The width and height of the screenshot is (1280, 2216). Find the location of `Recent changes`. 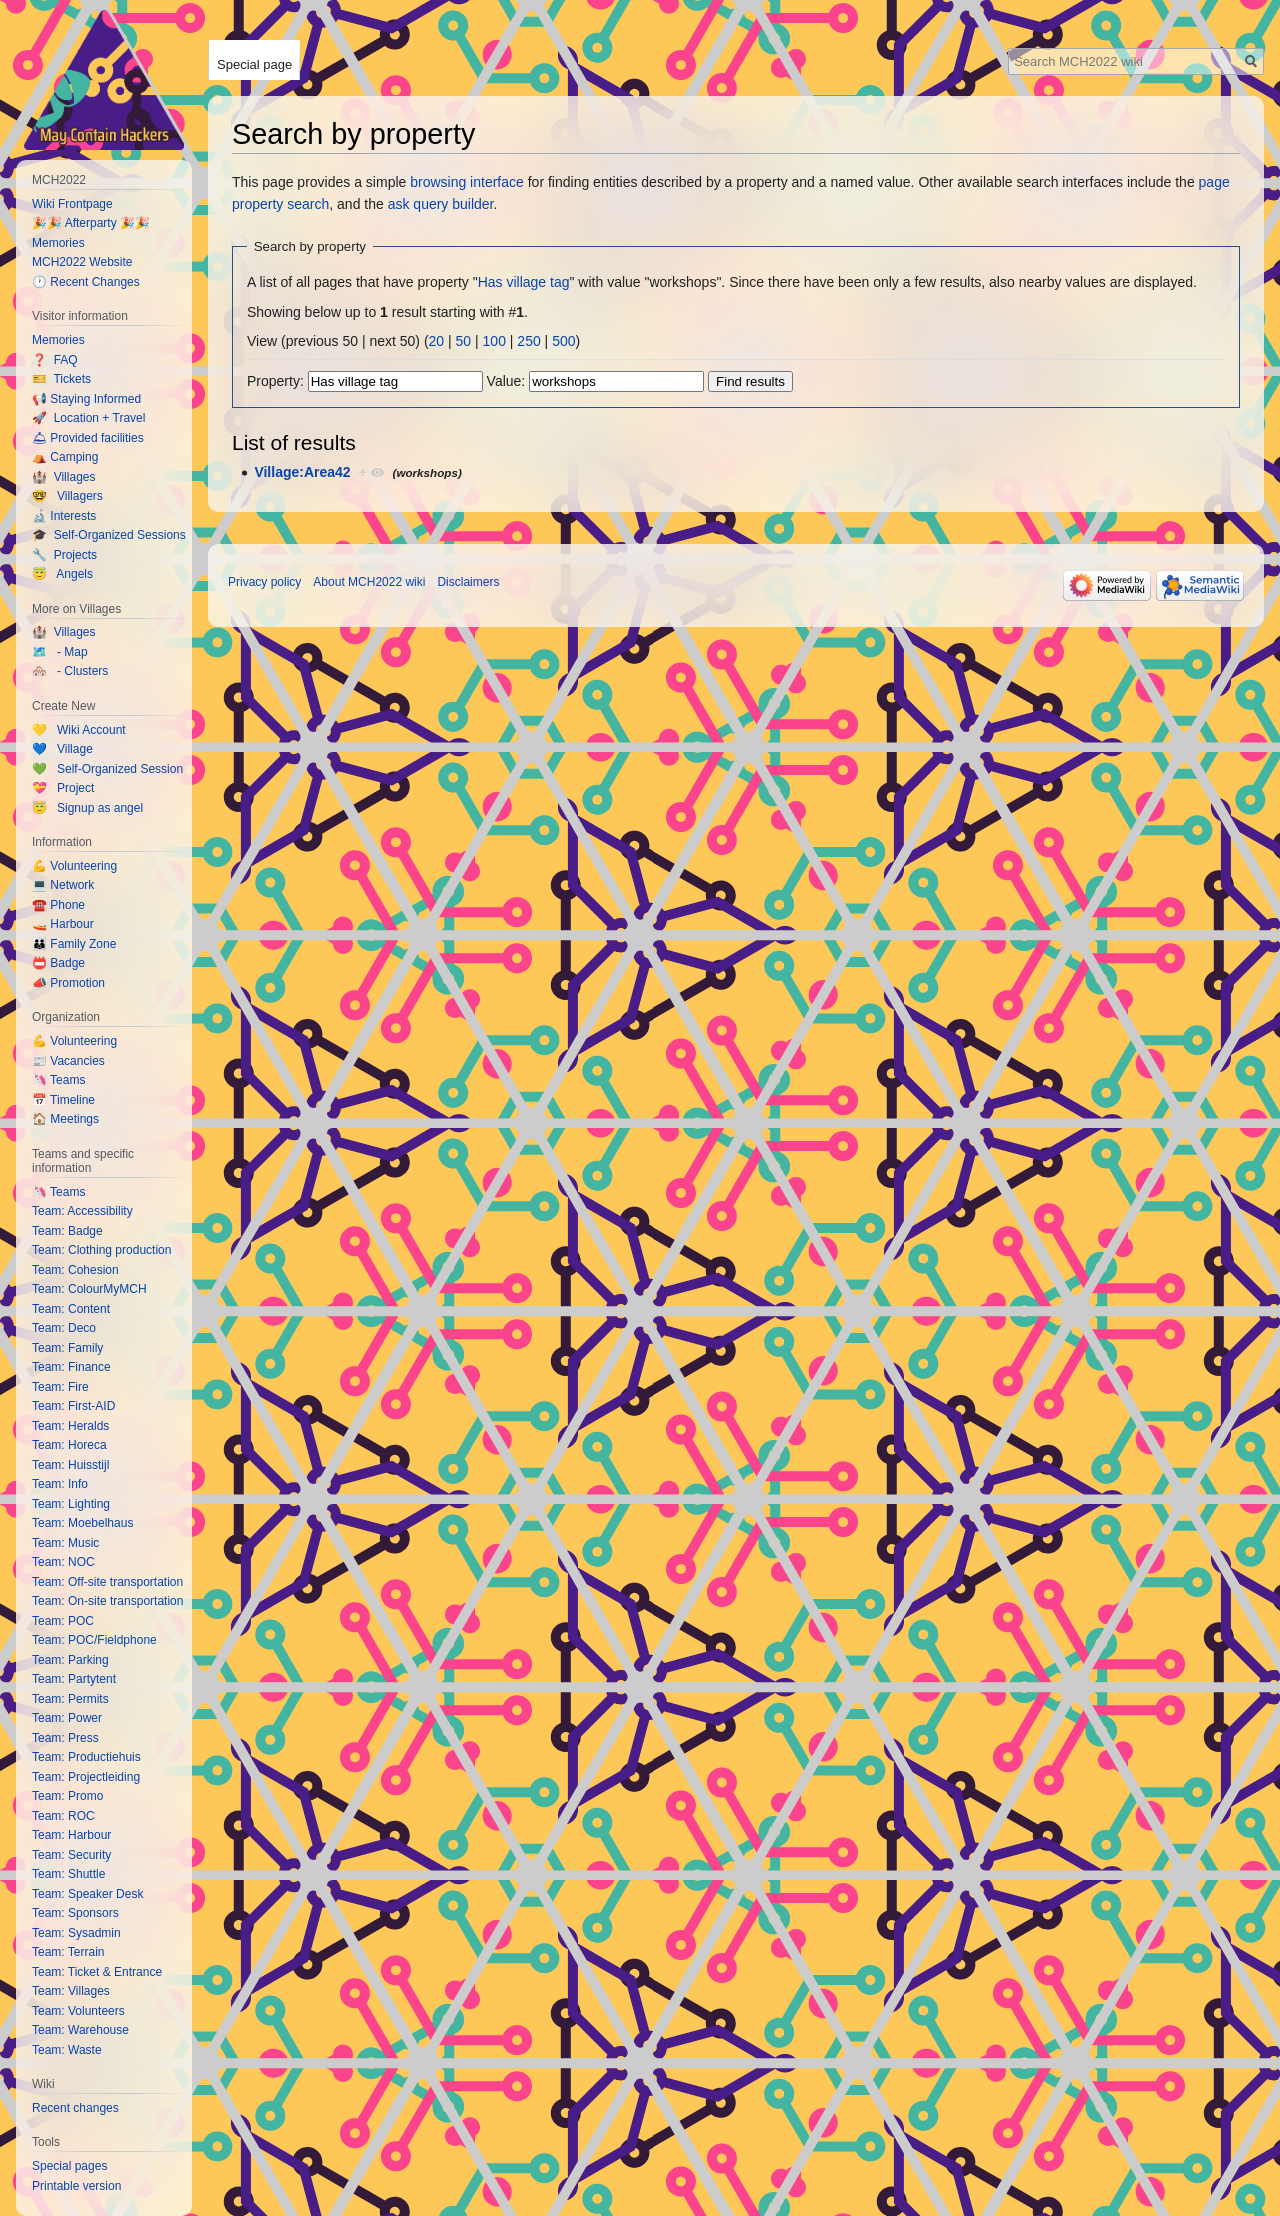

Recent changes is located at coordinates (75, 2108).